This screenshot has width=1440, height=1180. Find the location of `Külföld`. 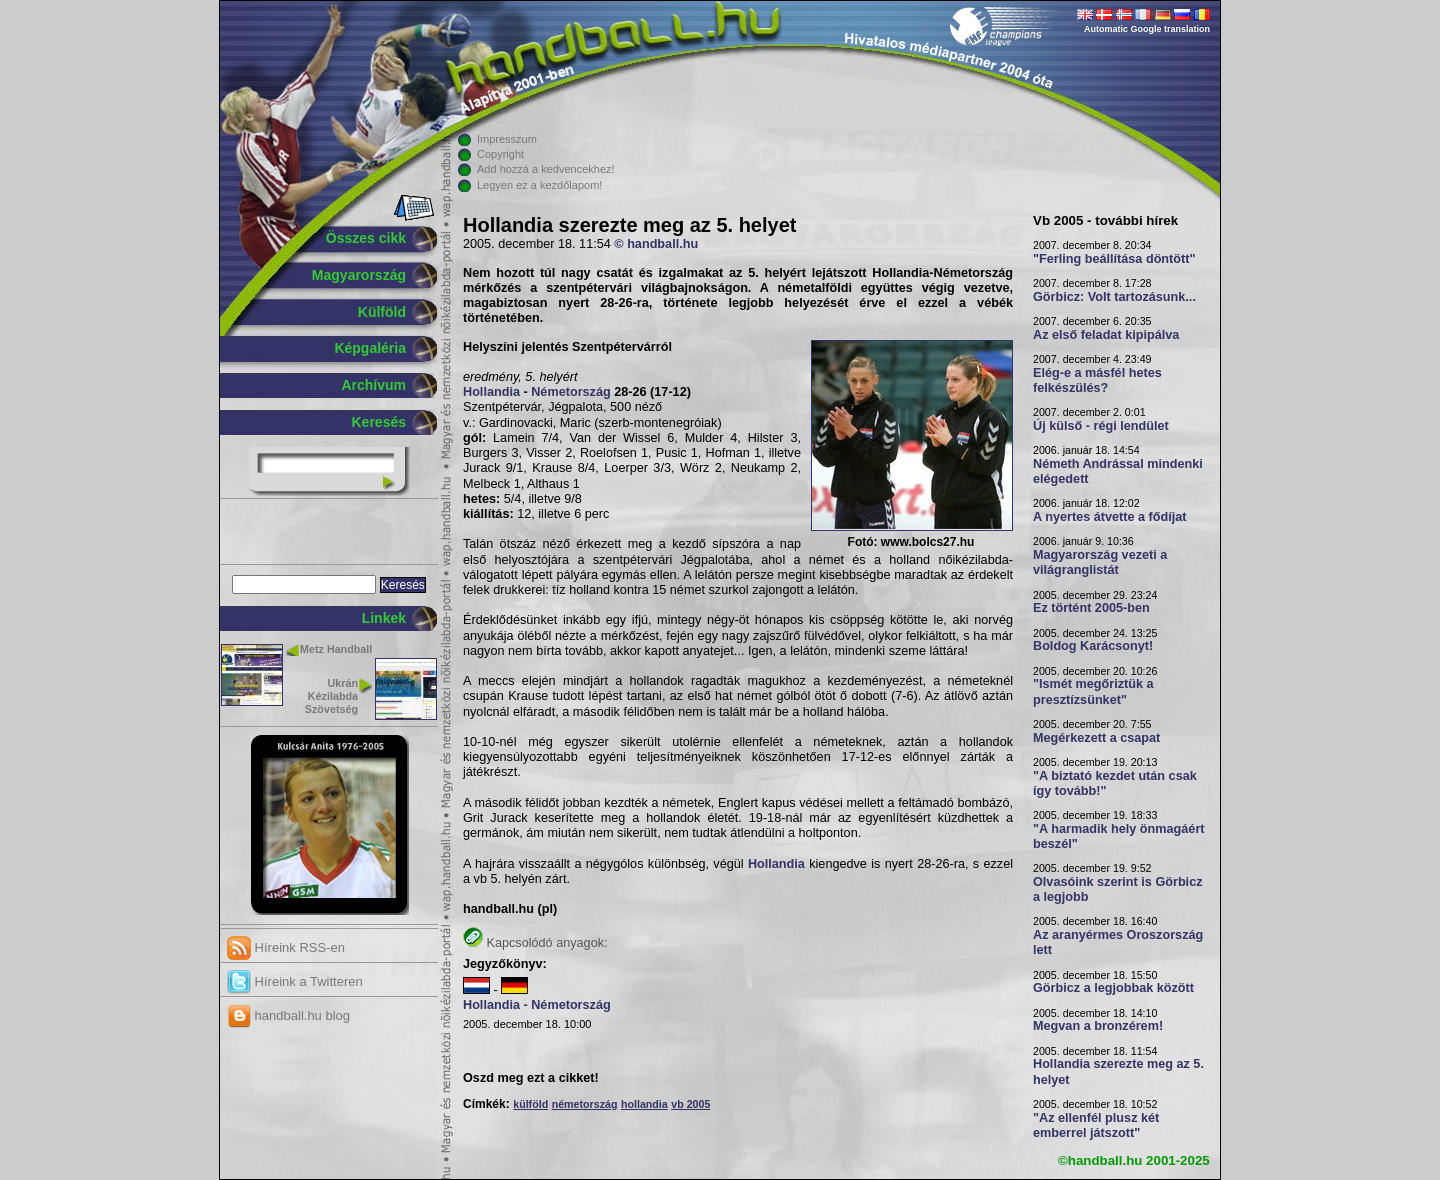

Külföld is located at coordinates (382, 312).